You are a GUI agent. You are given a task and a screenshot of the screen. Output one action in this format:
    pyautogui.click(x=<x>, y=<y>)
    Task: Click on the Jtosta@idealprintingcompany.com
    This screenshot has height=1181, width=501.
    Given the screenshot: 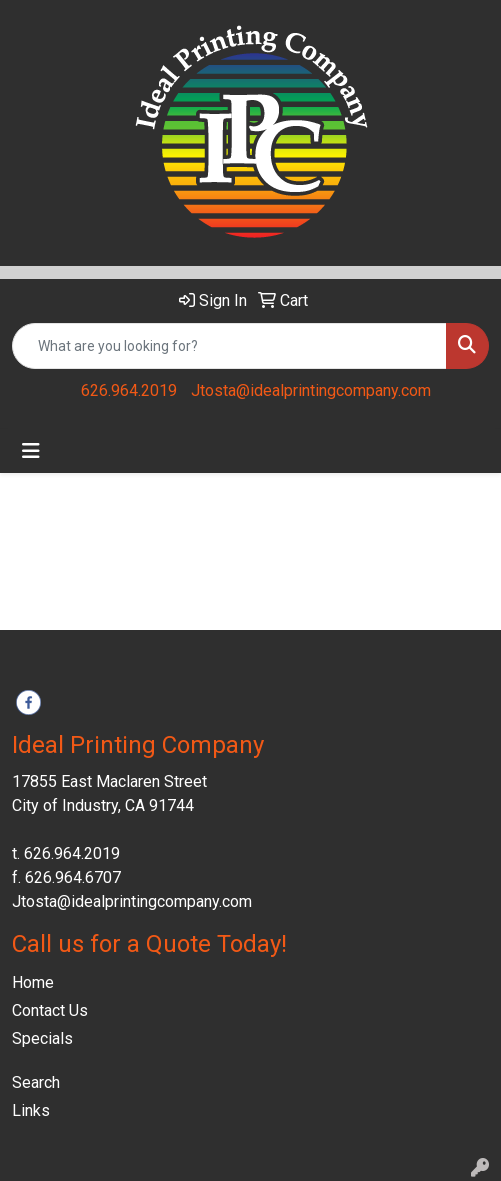 What is the action you would take?
    pyautogui.click(x=311, y=390)
    